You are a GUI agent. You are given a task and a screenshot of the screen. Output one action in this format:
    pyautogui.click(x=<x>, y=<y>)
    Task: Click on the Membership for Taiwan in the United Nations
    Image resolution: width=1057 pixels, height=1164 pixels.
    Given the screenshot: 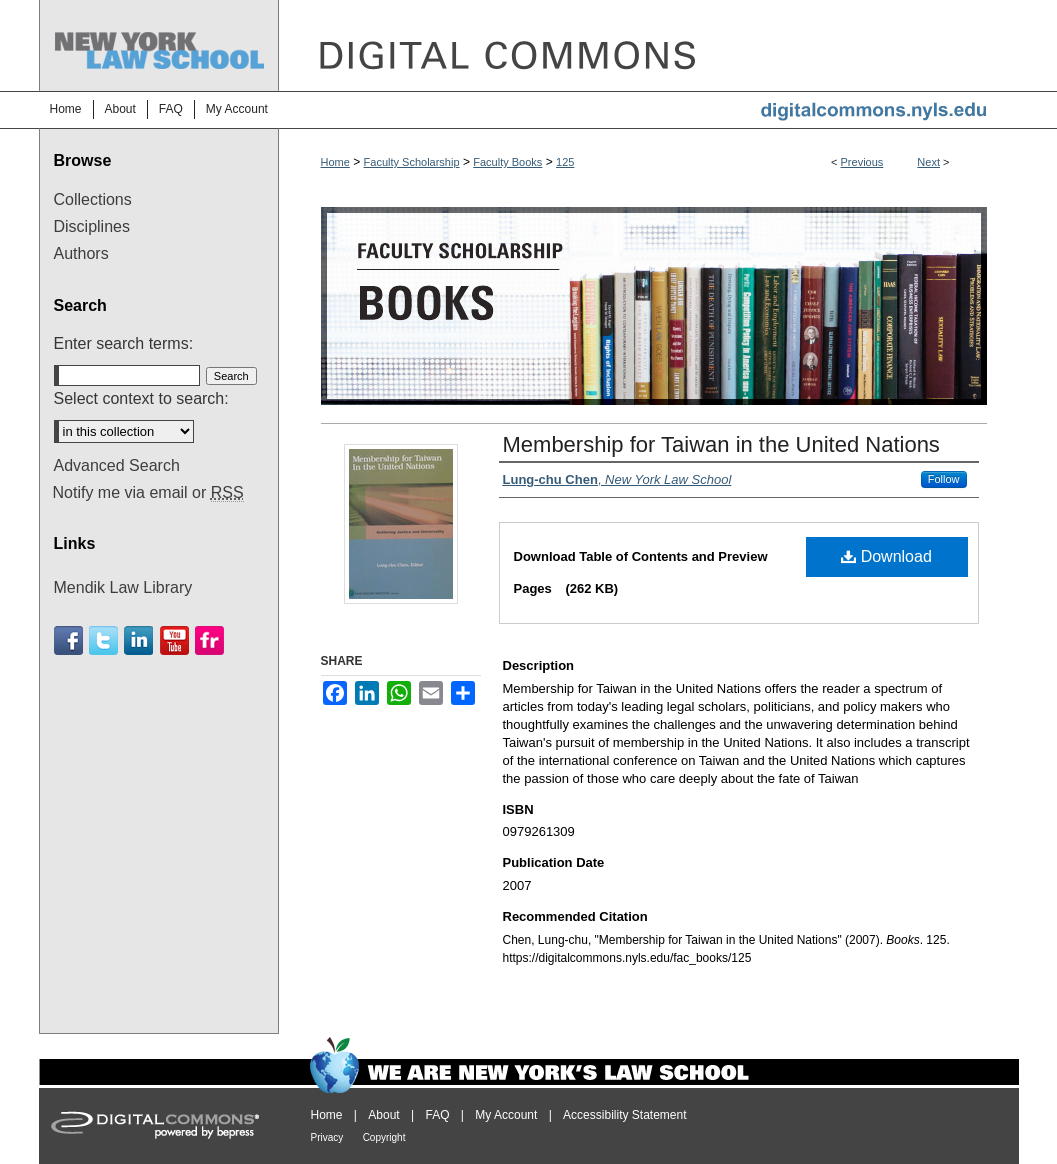 What is the action you would take?
    pyautogui.click(x=721, y=444)
    